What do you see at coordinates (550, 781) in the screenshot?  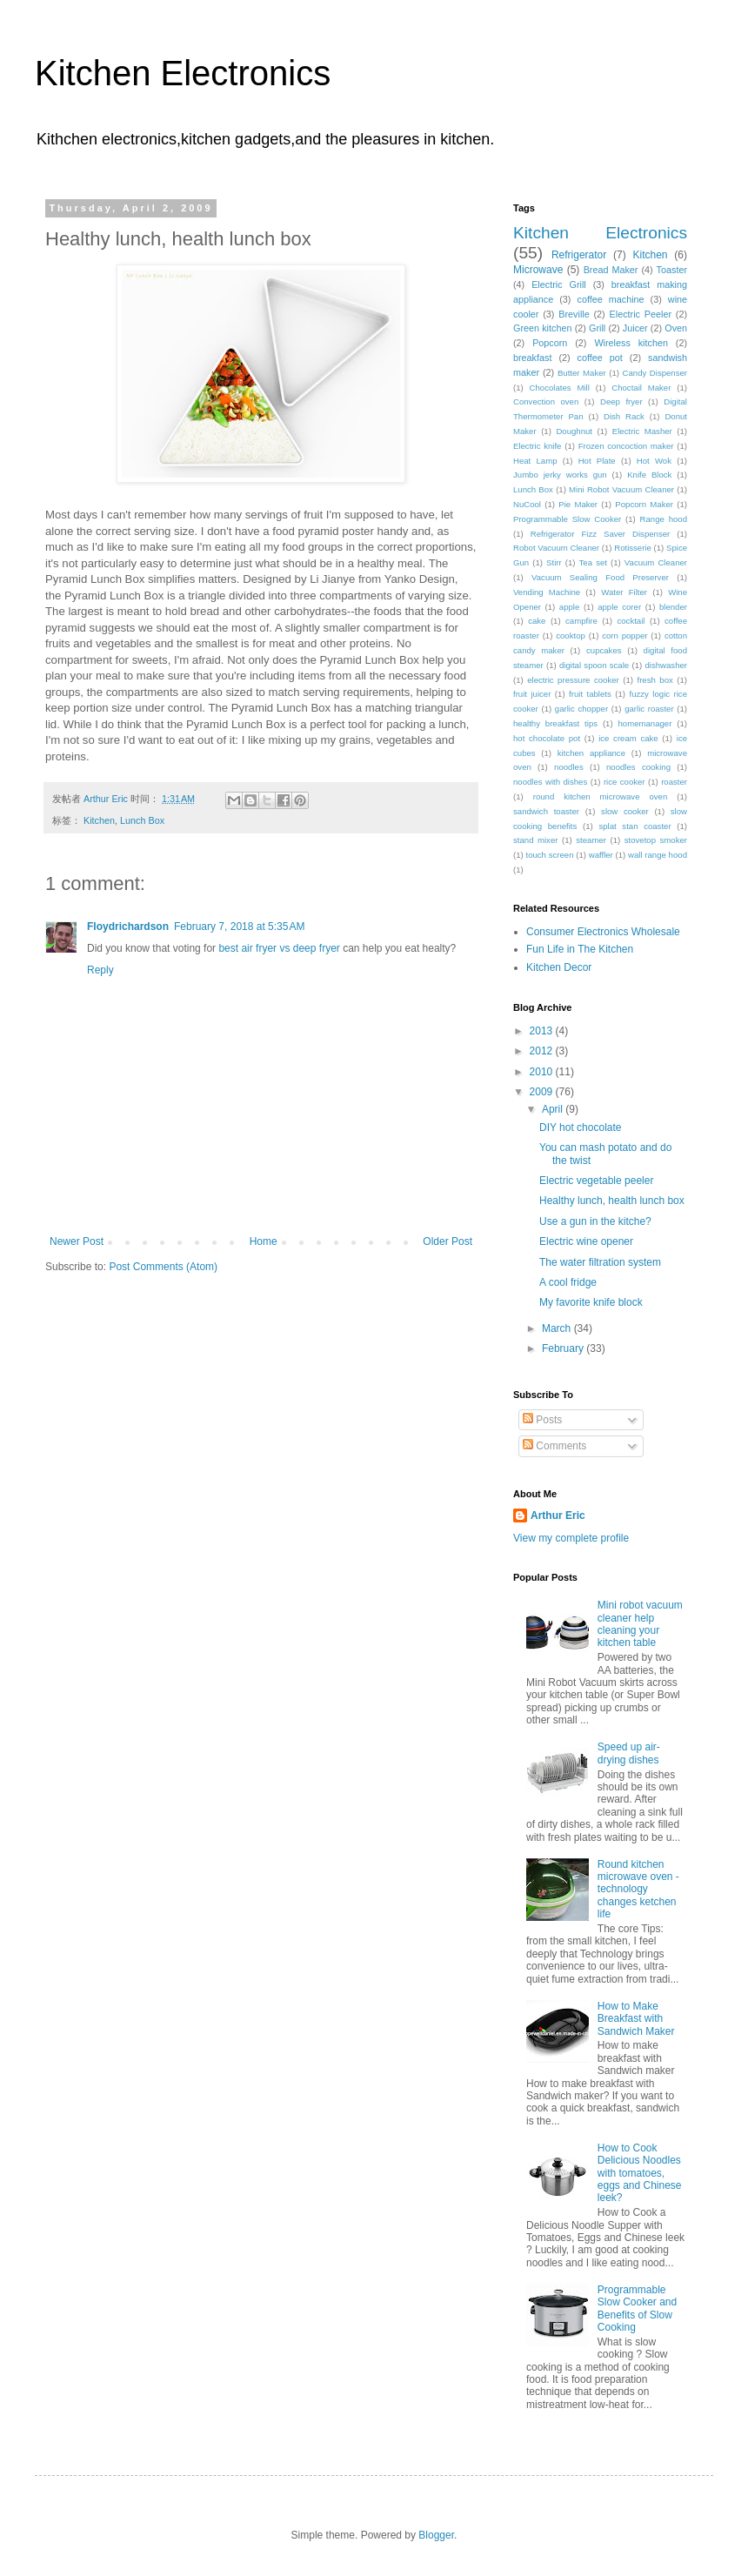 I see `noodles with dishes` at bounding box center [550, 781].